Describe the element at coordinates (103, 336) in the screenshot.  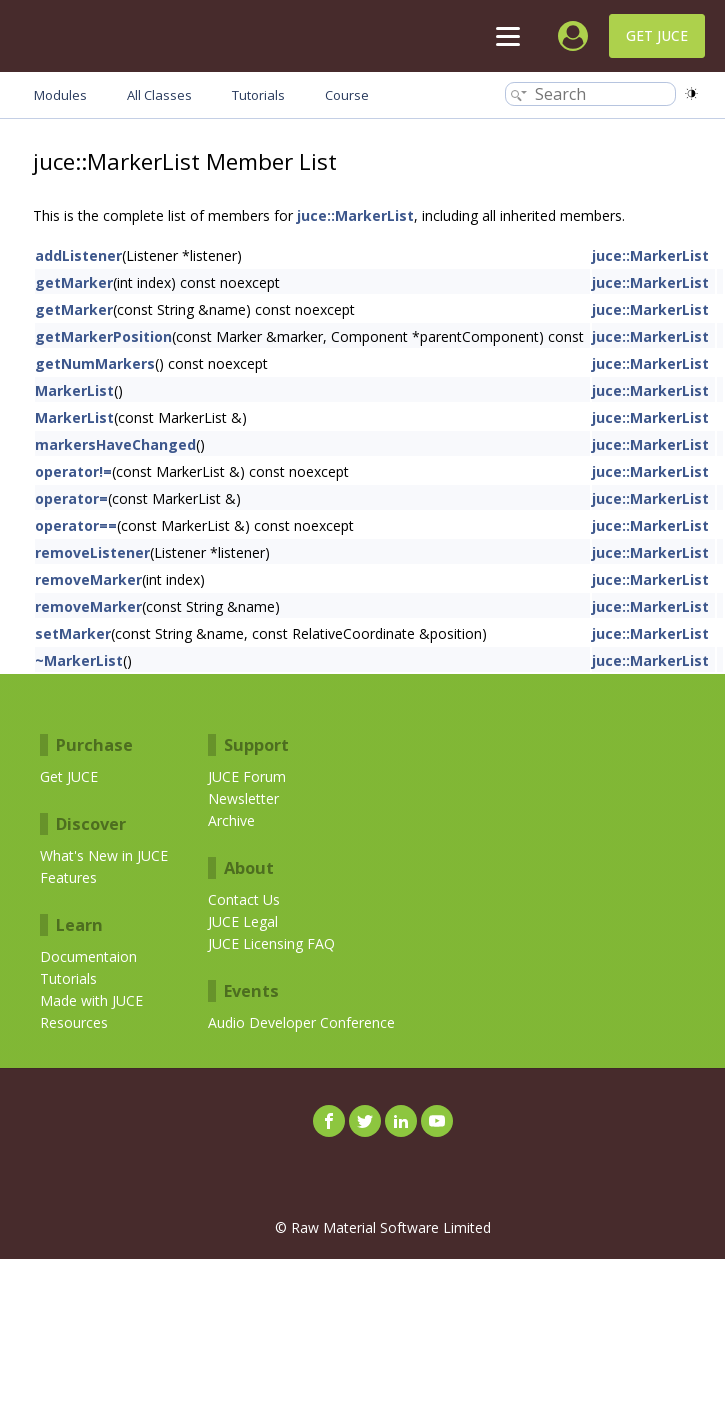
I see `getMarkerPosition` at that location.